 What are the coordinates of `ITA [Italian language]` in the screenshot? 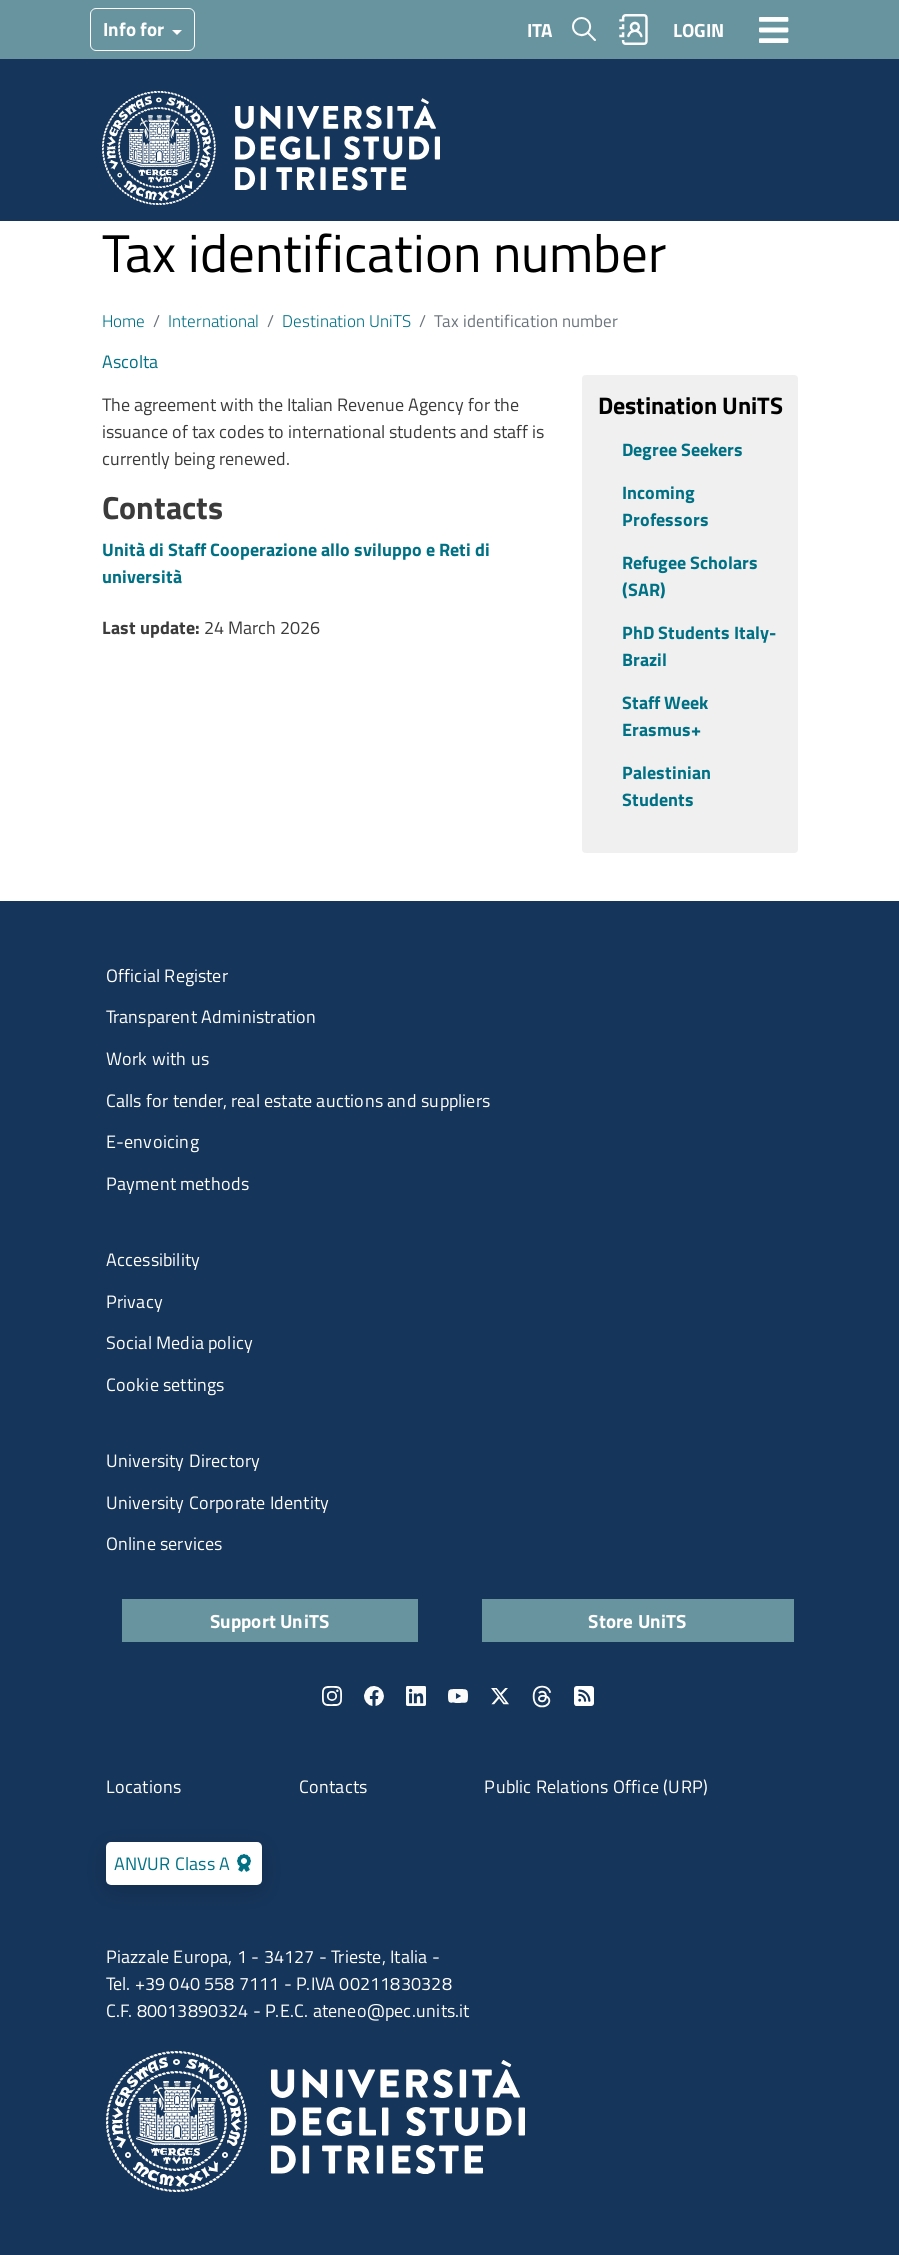 It's located at (539, 29).